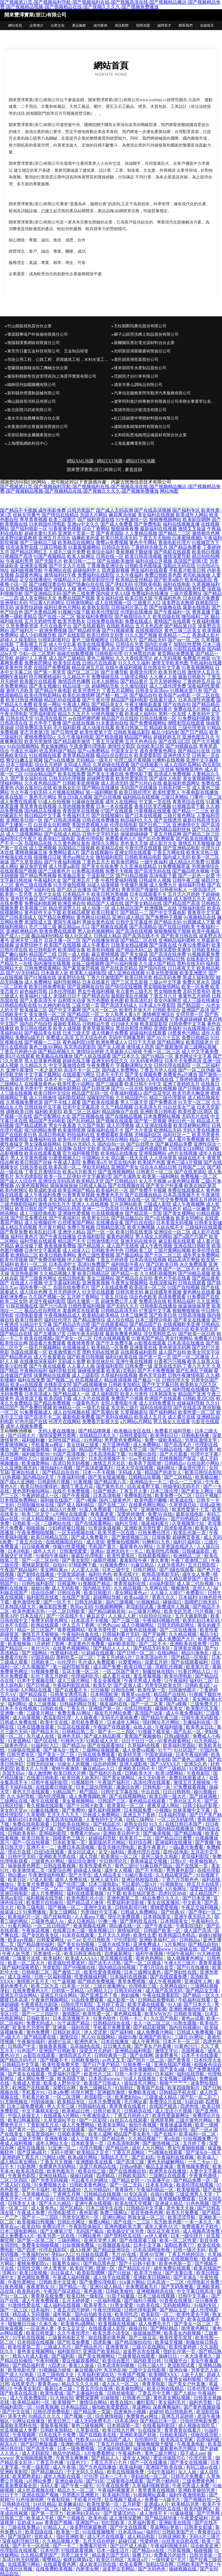 This screenshot has height=2576, width=222. Describe the element at coordinates (136, 1208) in the screenshot. I see `91洮色在线观看` at that location.